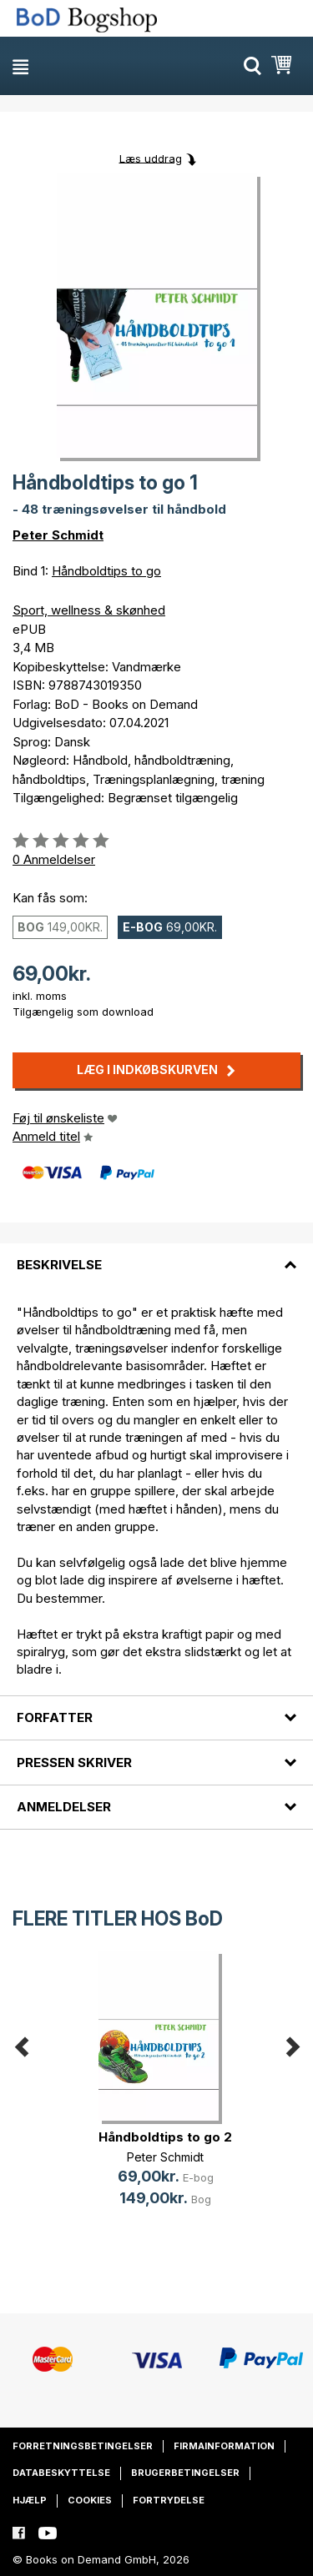 The height and width of the screenshot is (2576, 313). What do you see at coordinates (58, 535) in the screenshot?
I see `Peter Schmidt` at bounding box center [58, 535].